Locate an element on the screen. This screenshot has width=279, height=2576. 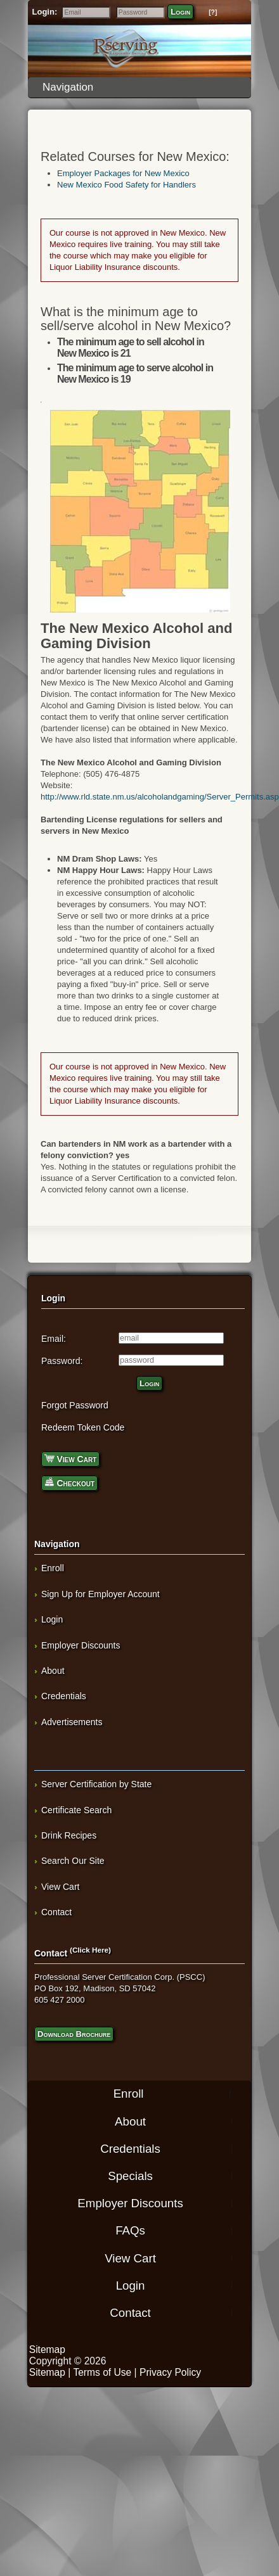
Drink Recipes is located at coordinates (68, 1835).